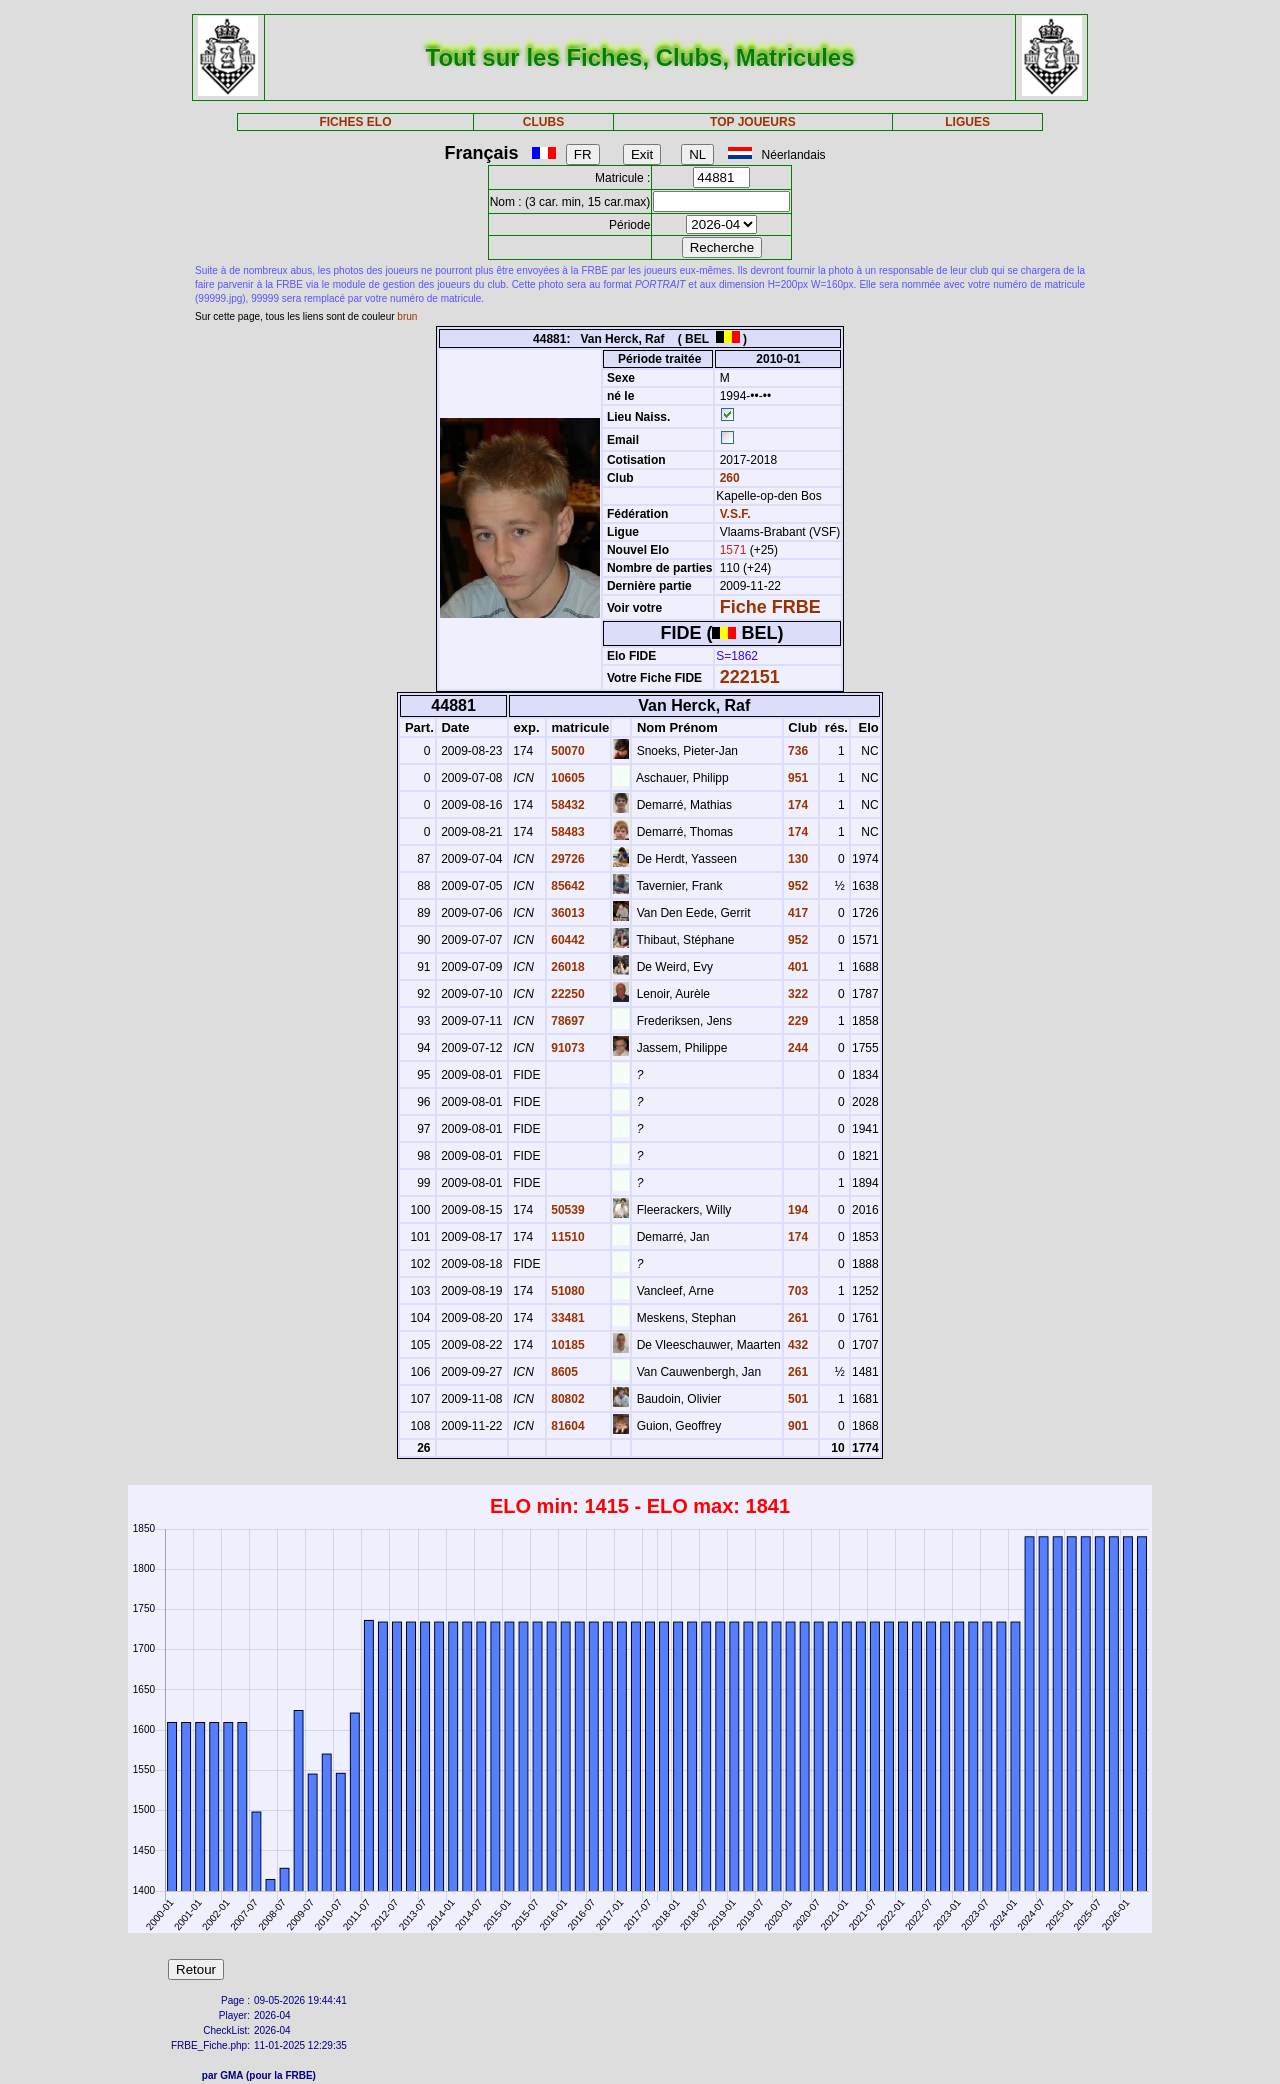 Image resolution: width=1280 pixels, height=2084 pixels. I want to click on 244, so click(796, 1048).